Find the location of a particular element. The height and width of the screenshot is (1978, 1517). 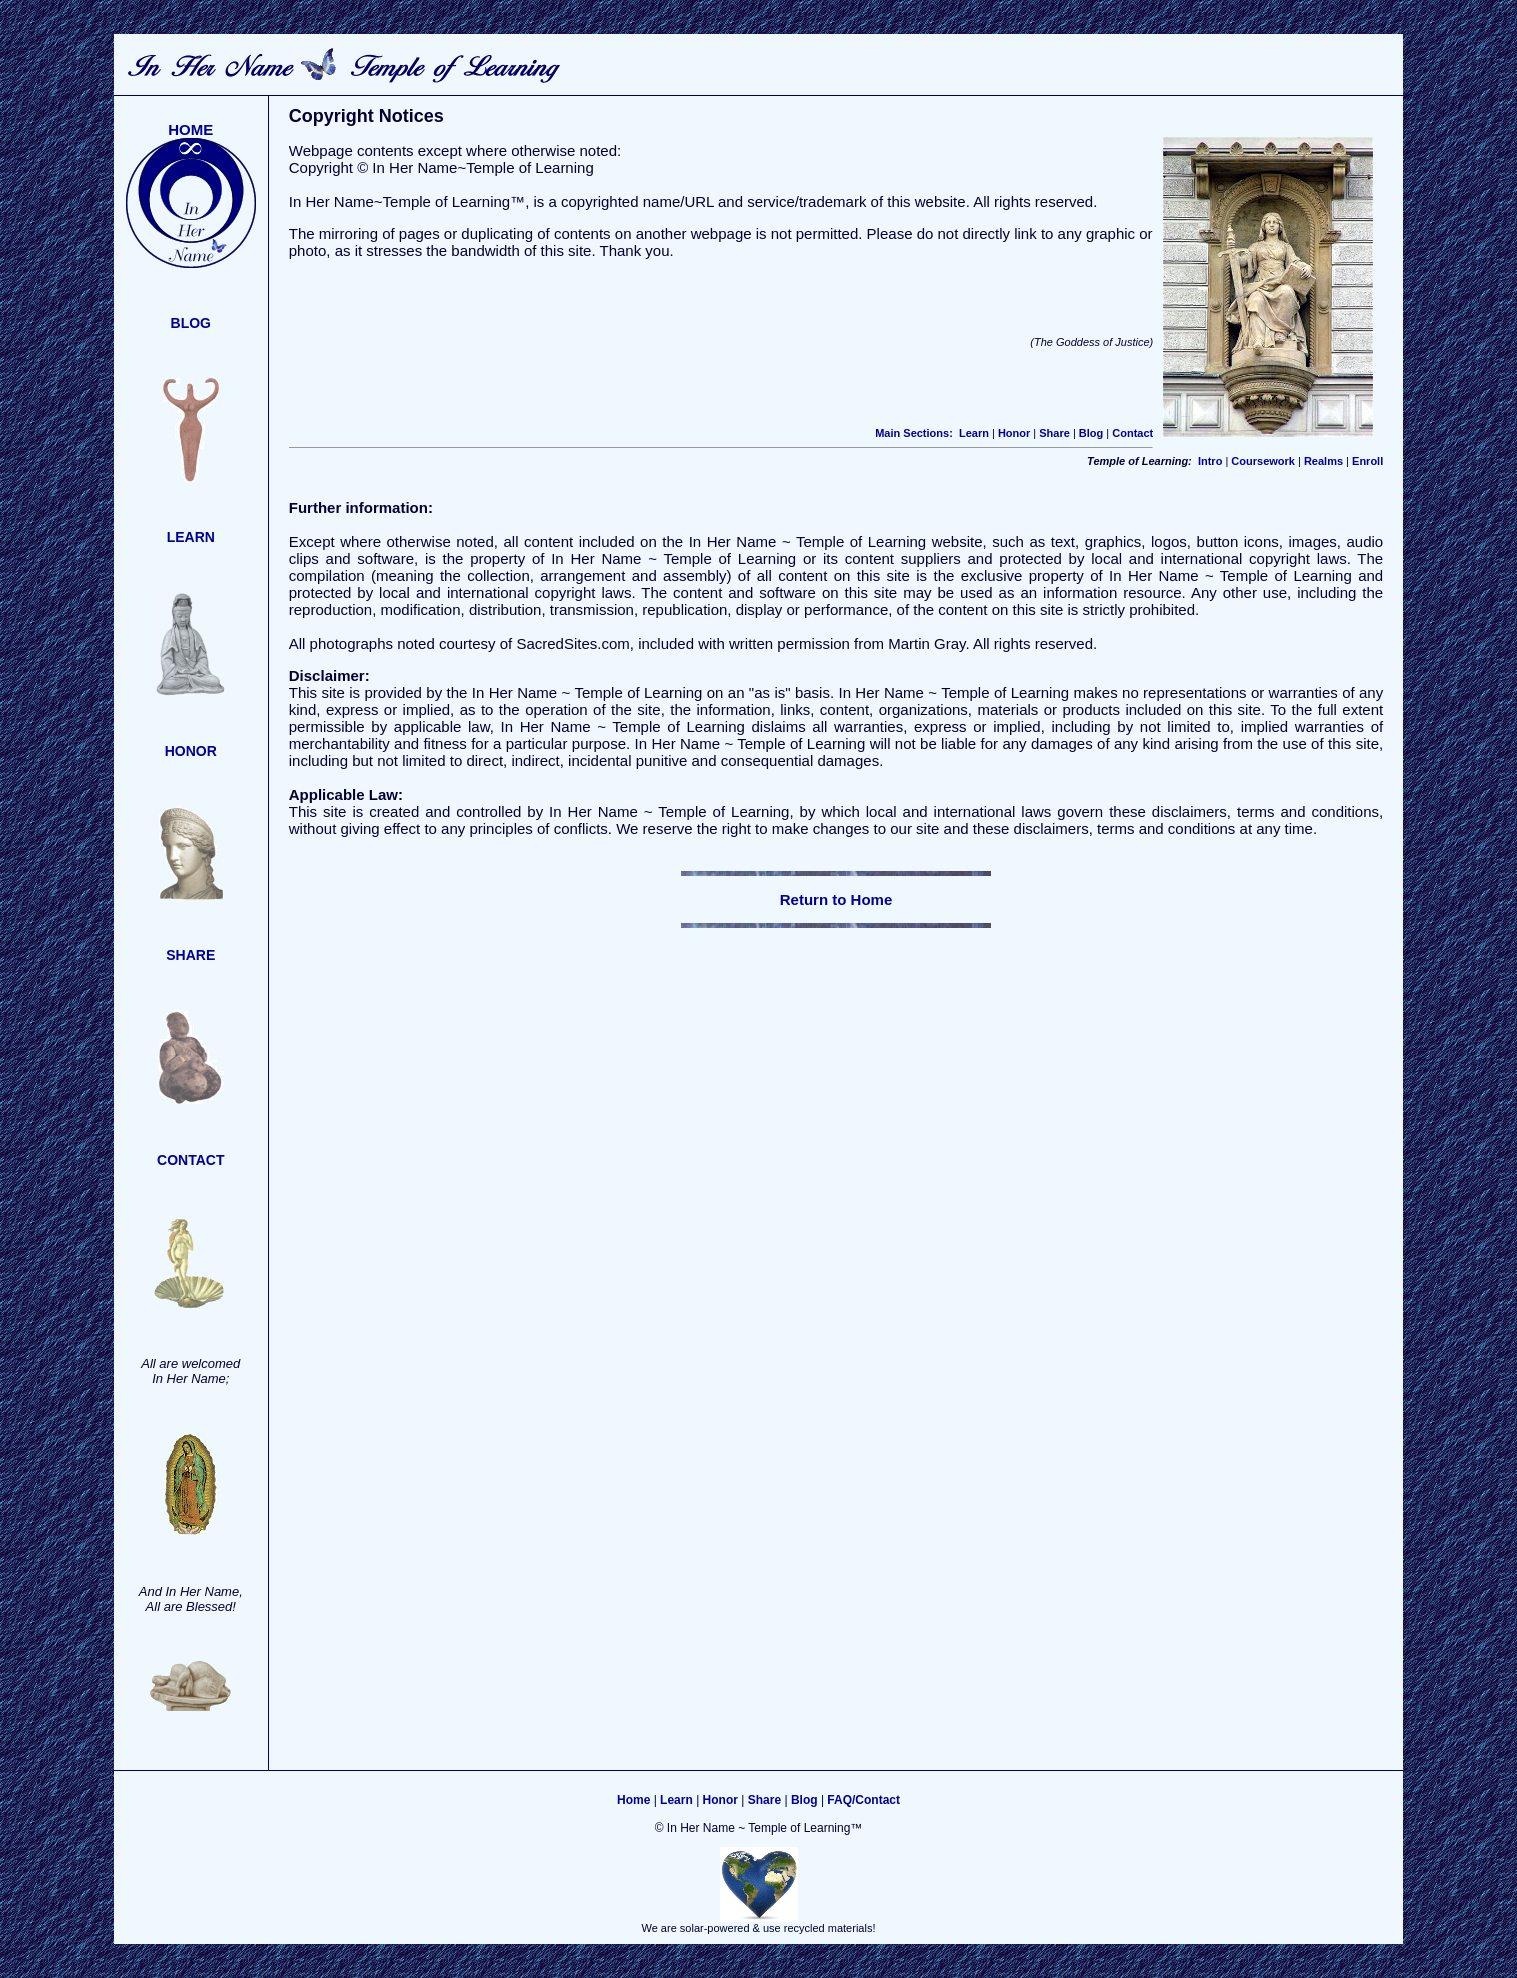

BLOG is located at coordinates (191, 323).